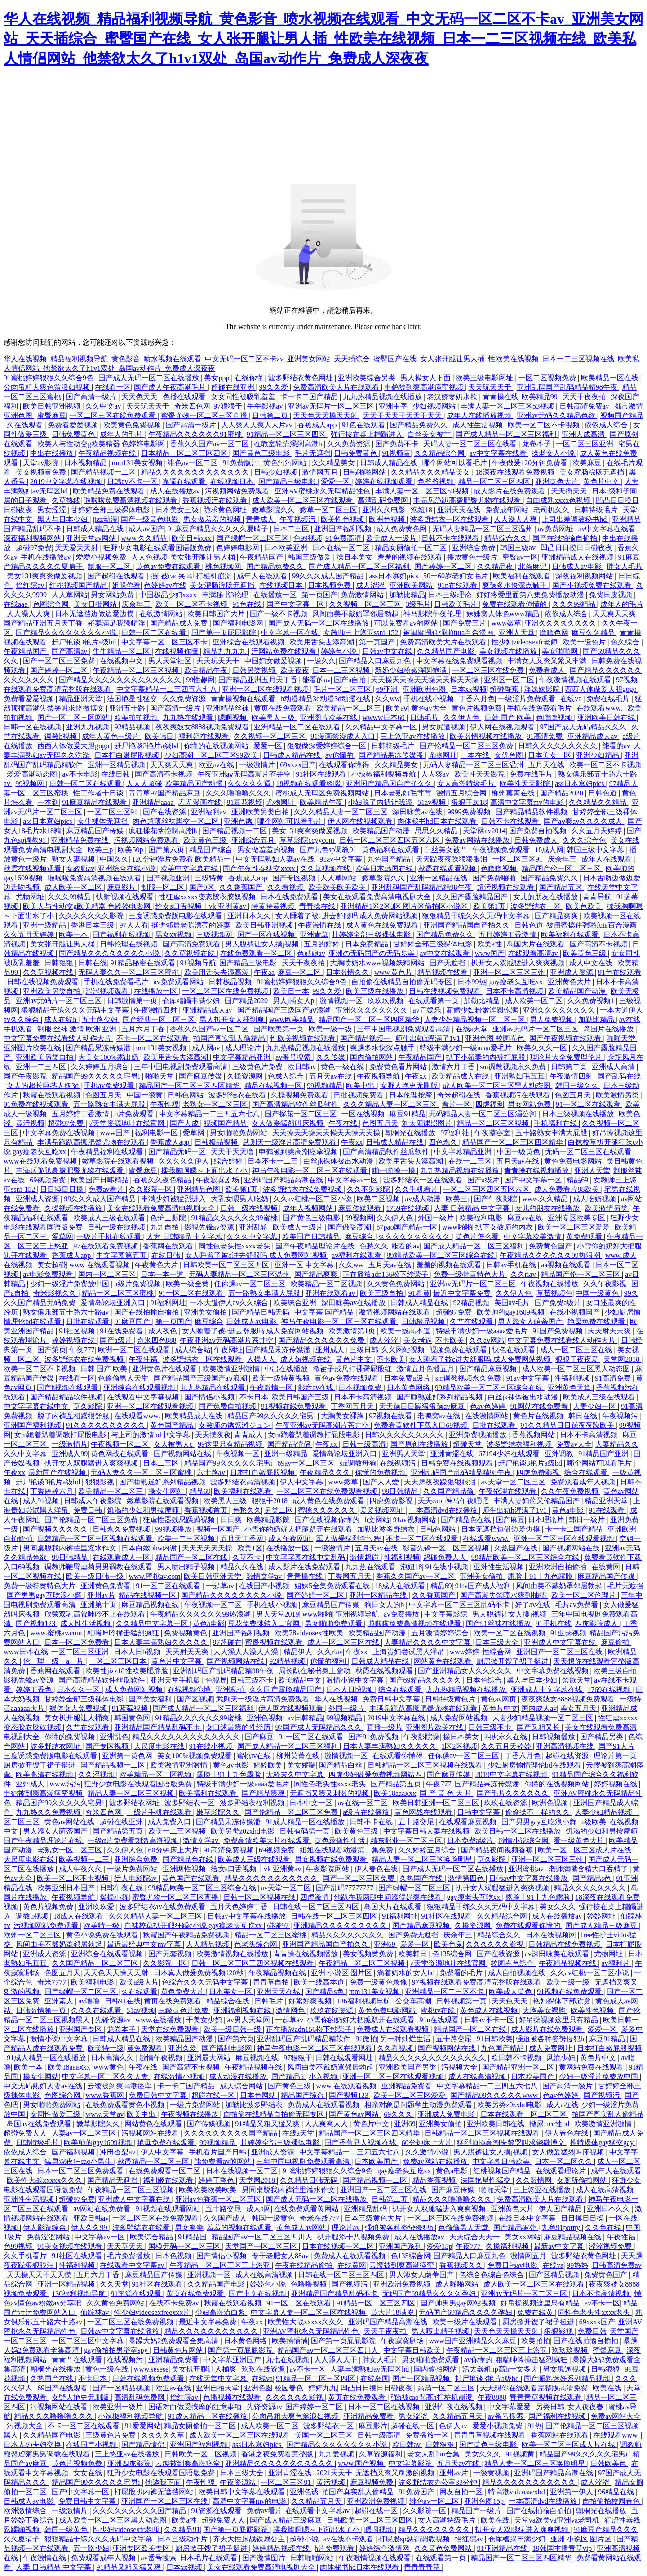 This screenshot has width=647, height=2576. What do you see at coordinates (268, 2123) in the screenshot?
I see `91精品又粗又猛又爽` at bounding box center [268, 2123].